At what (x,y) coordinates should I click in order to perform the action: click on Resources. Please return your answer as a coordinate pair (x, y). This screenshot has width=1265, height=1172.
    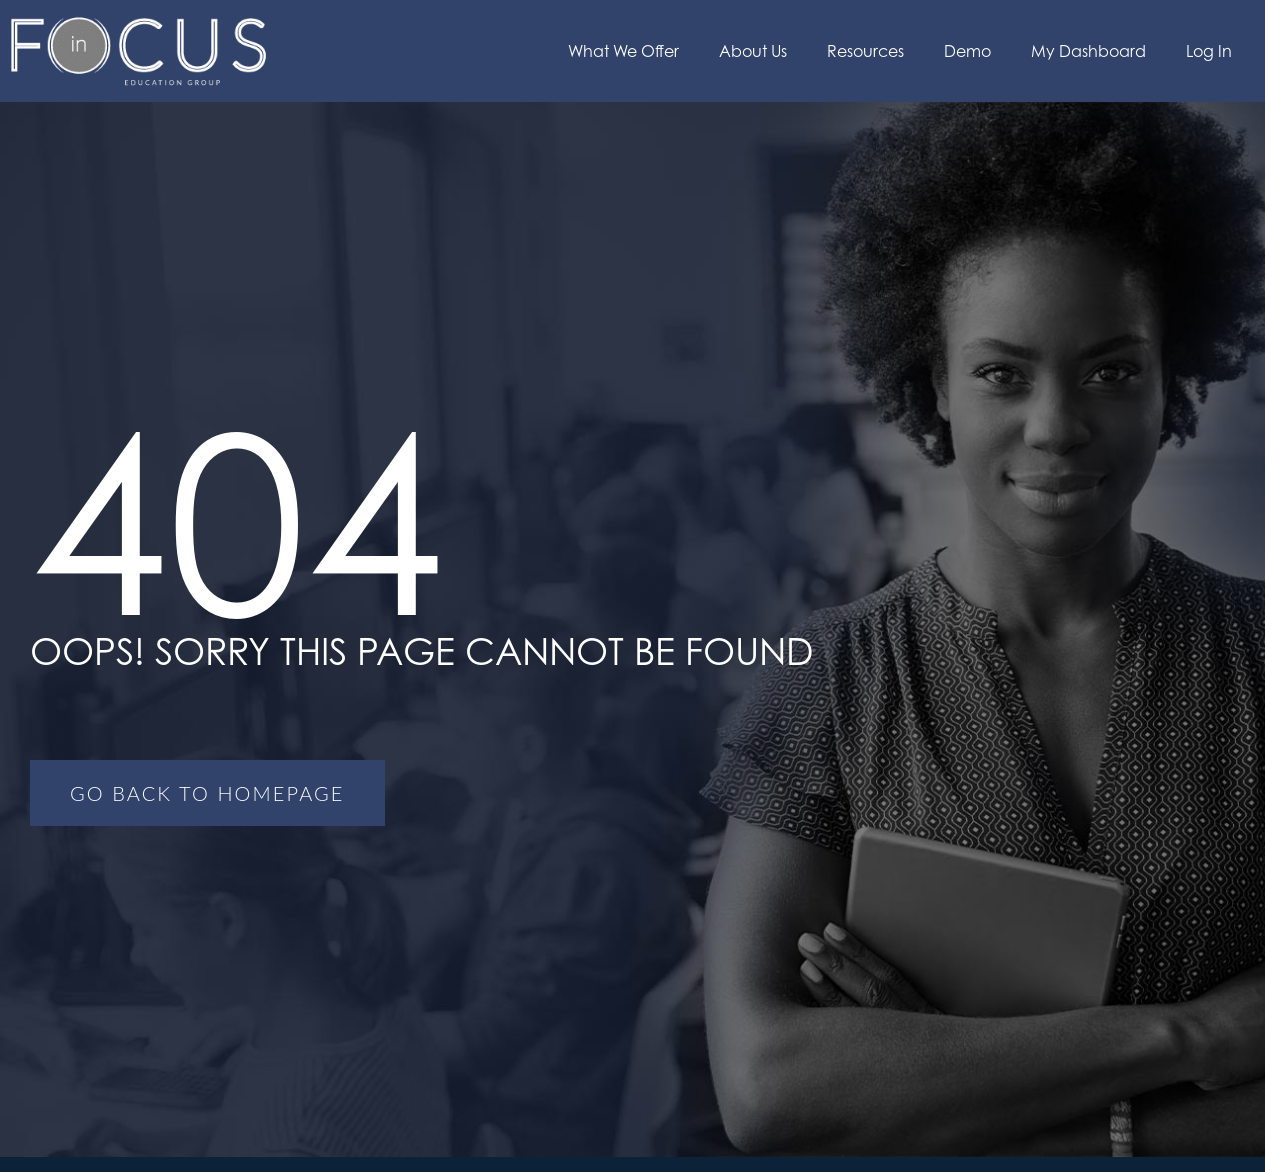
    Looking at the image, I should click on (865, 51).